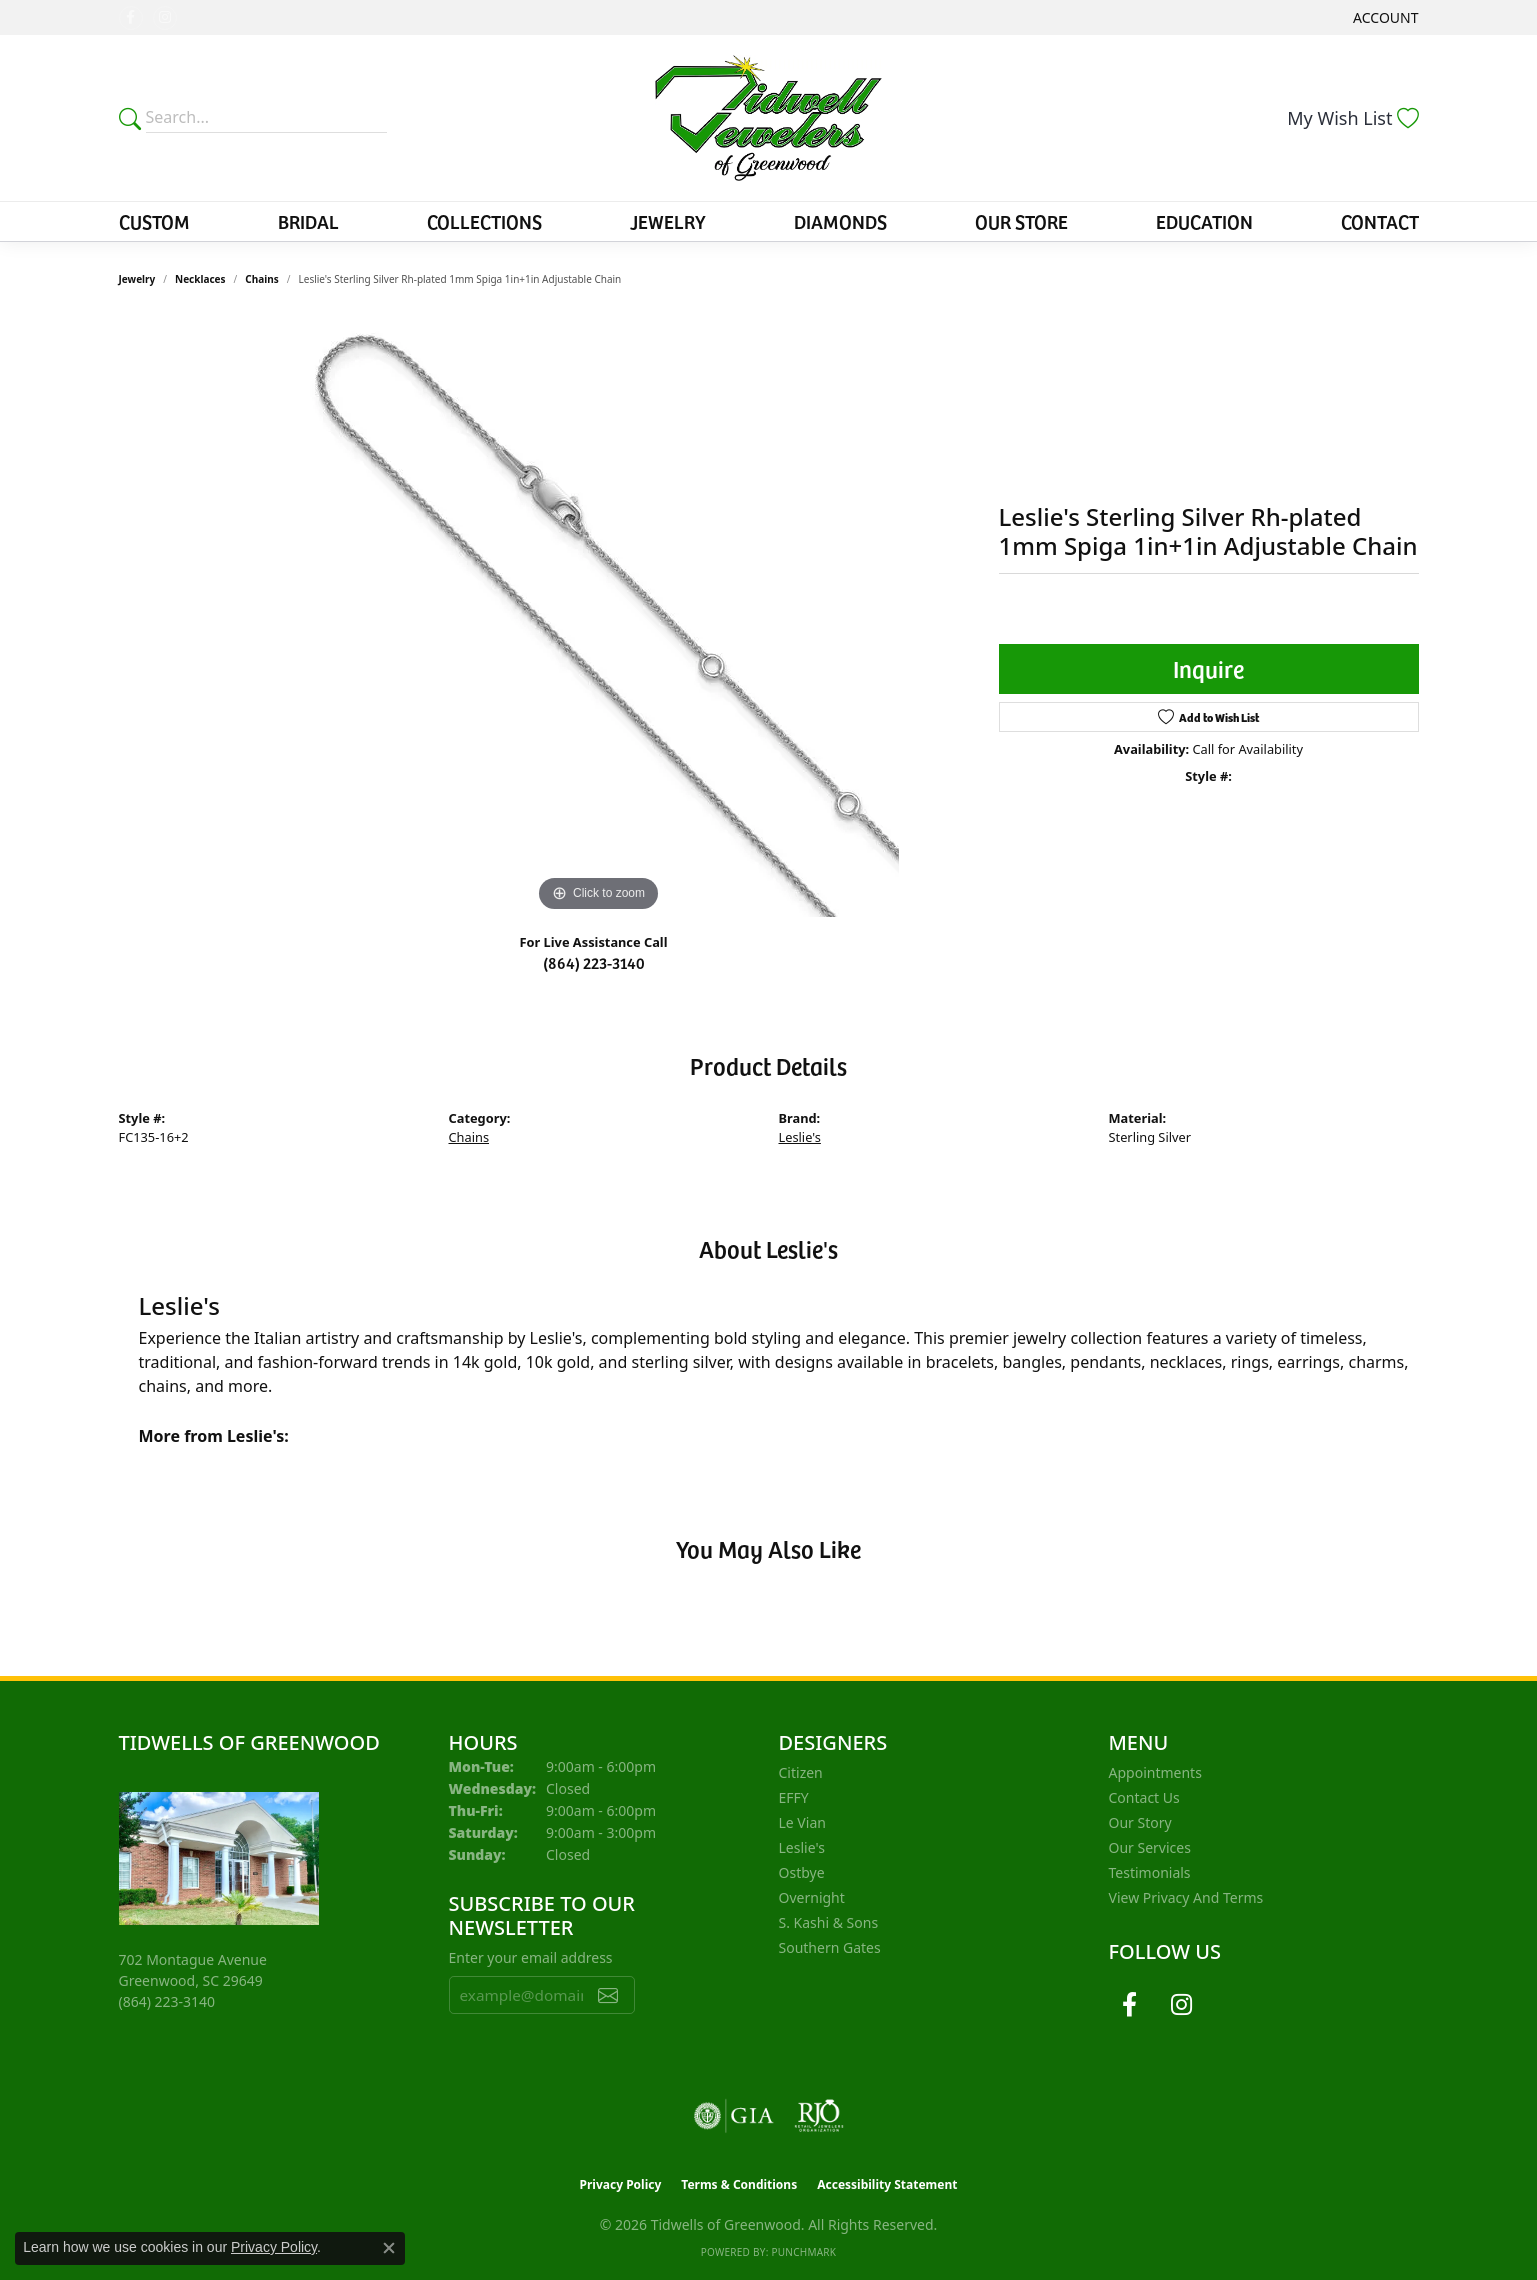 Image resolution: width=1537 pixels, height=2280 pixels. What do you see at coordinates (621, 2184) in the screenshot?
I see `Privacy Policy` at bounding box center [621, 2184].